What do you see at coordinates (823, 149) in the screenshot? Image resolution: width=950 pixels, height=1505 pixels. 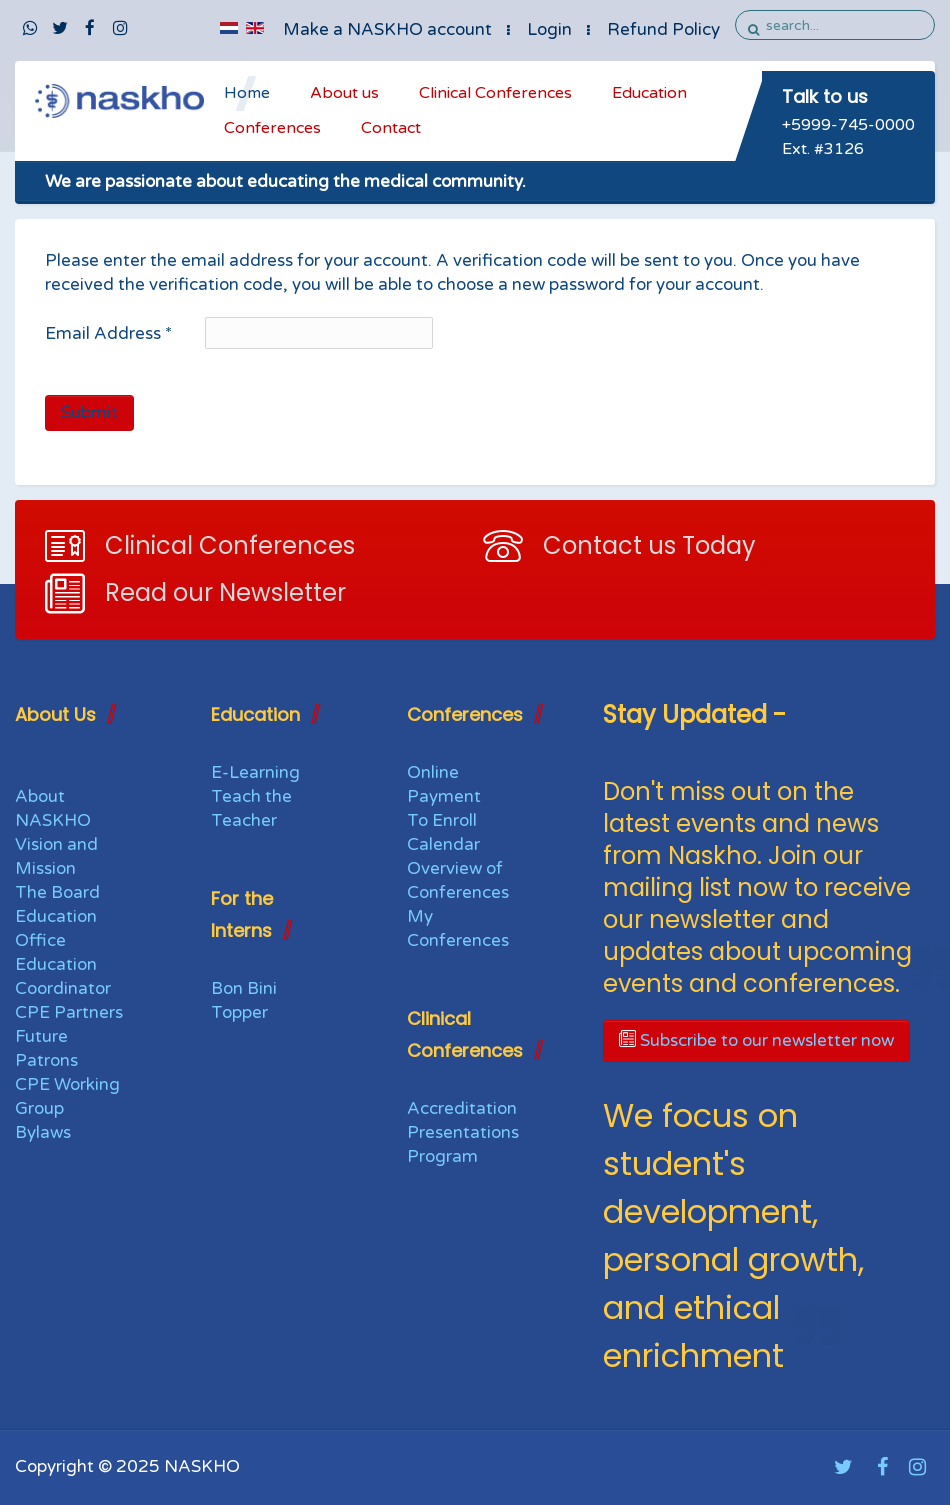 I see `Ext. #3126` at bounding box center [823, 149].